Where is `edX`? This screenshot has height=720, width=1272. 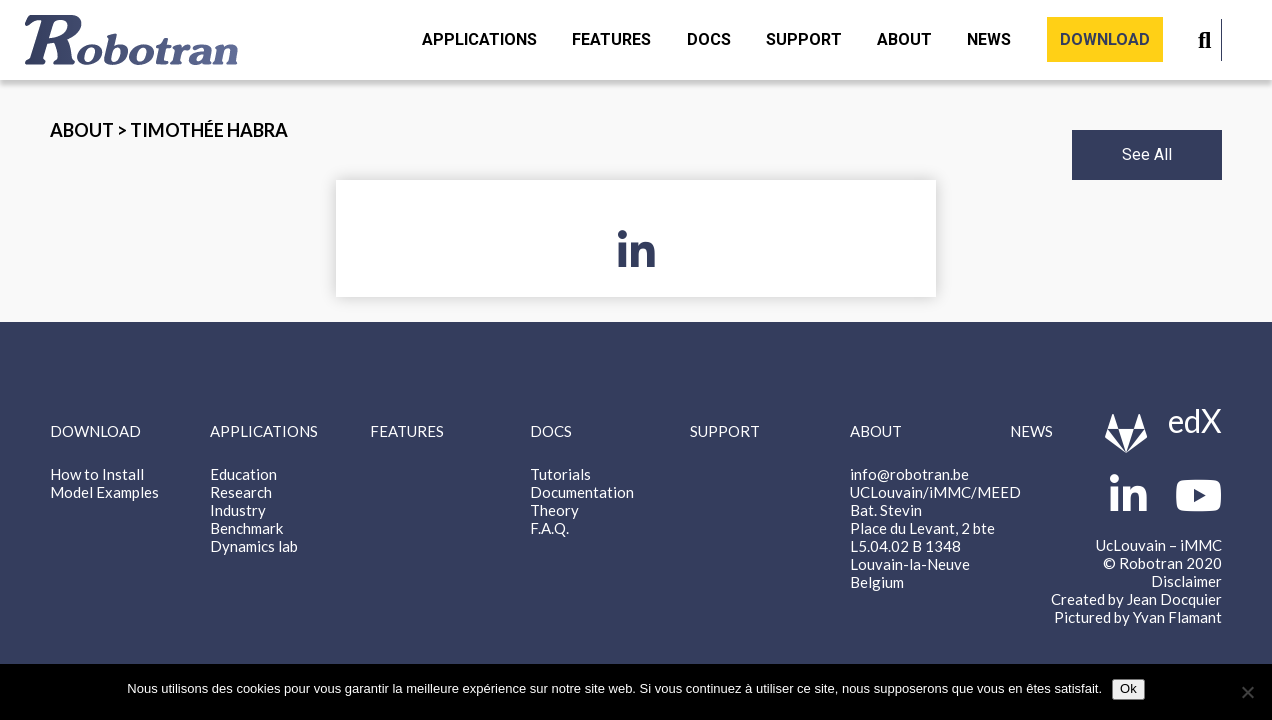 edX is located at coordinates (1195, 420).